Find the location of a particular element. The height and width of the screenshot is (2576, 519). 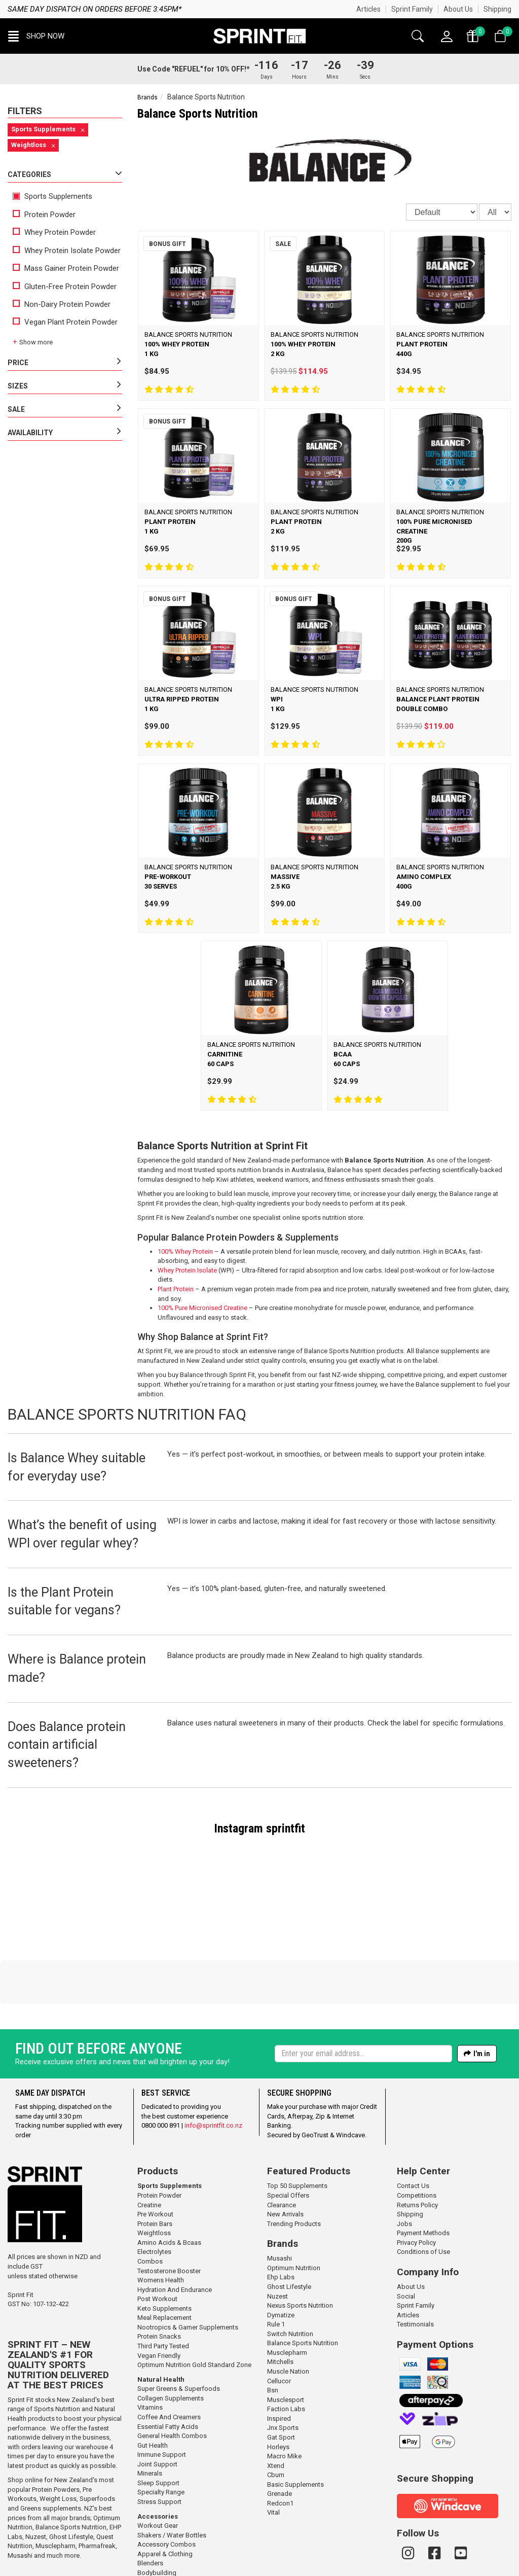

Nuzest is located at coordinates (35, 2468).